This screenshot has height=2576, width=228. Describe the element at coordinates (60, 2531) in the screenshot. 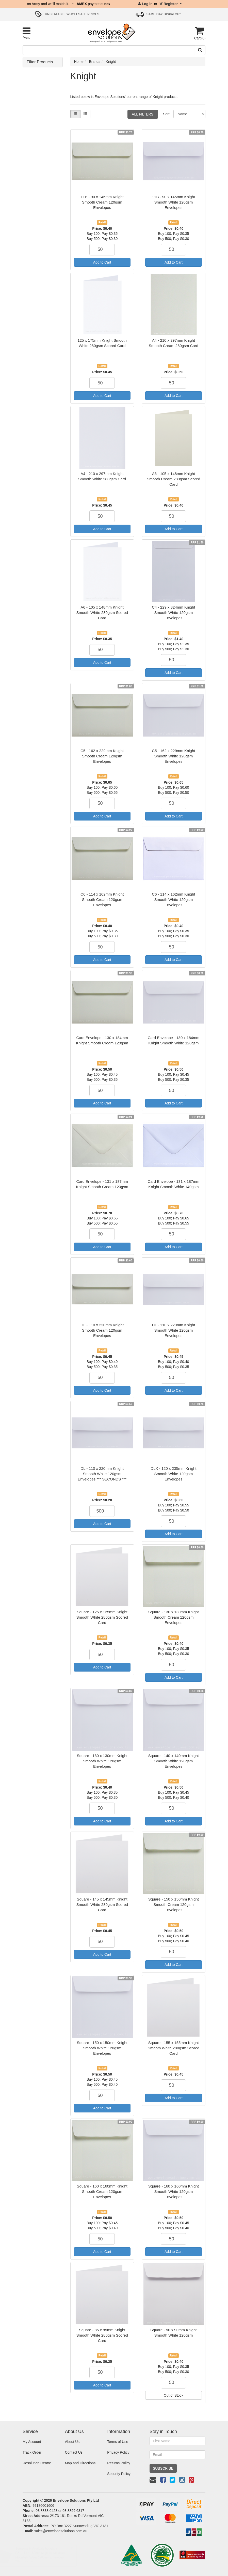

I see `sales@envelopesolutions.com.au` at that location.